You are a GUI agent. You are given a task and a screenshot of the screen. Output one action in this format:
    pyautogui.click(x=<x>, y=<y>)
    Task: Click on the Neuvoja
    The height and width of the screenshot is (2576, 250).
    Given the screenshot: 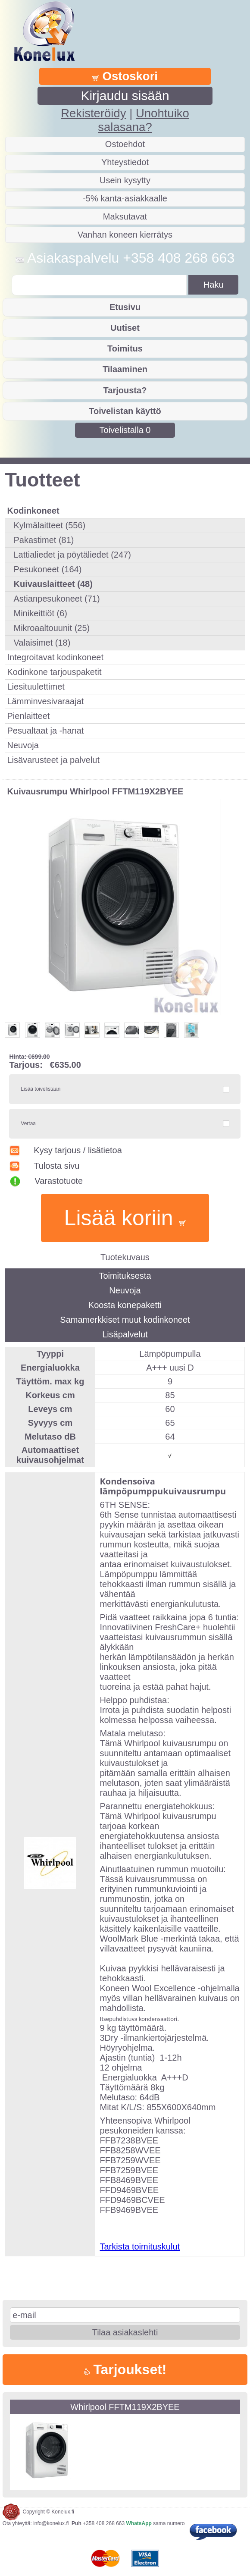 What is the action you would take?
    pyautogui.click(x=22, y=745)
    